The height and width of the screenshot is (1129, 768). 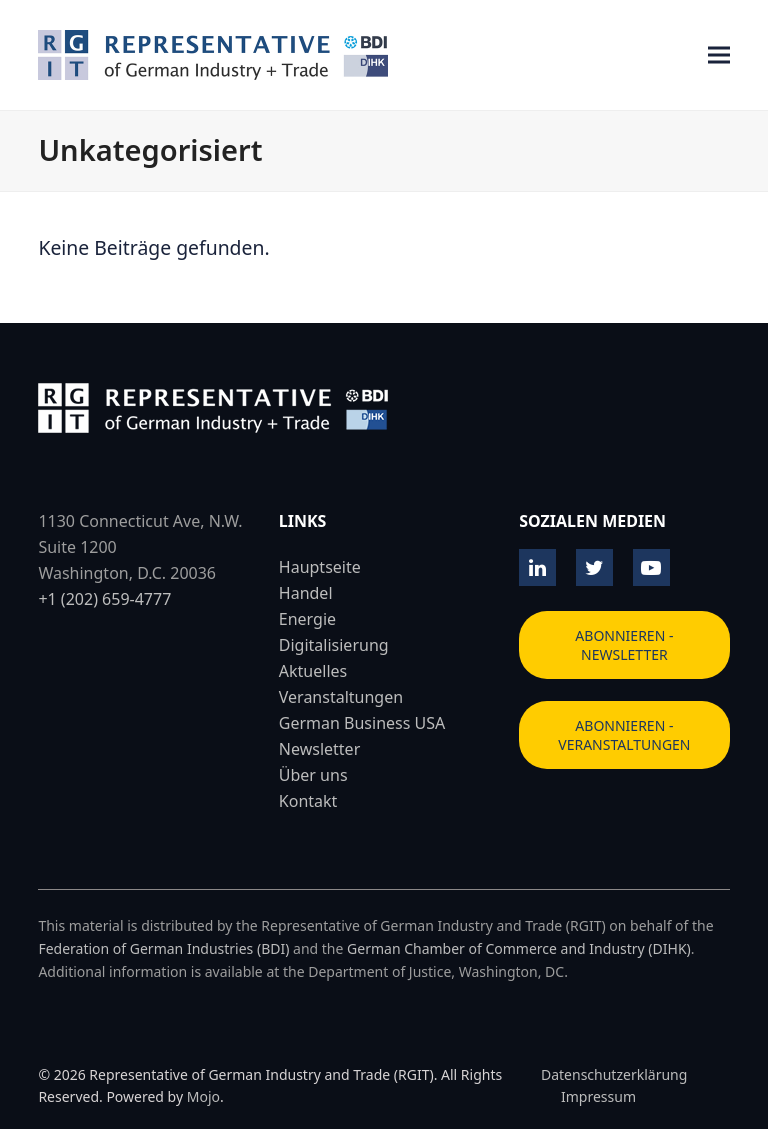 What do you see at coordinates (203, 1096) in the screenshot?
I see `Mojo` at bounding box center [203, 1096].